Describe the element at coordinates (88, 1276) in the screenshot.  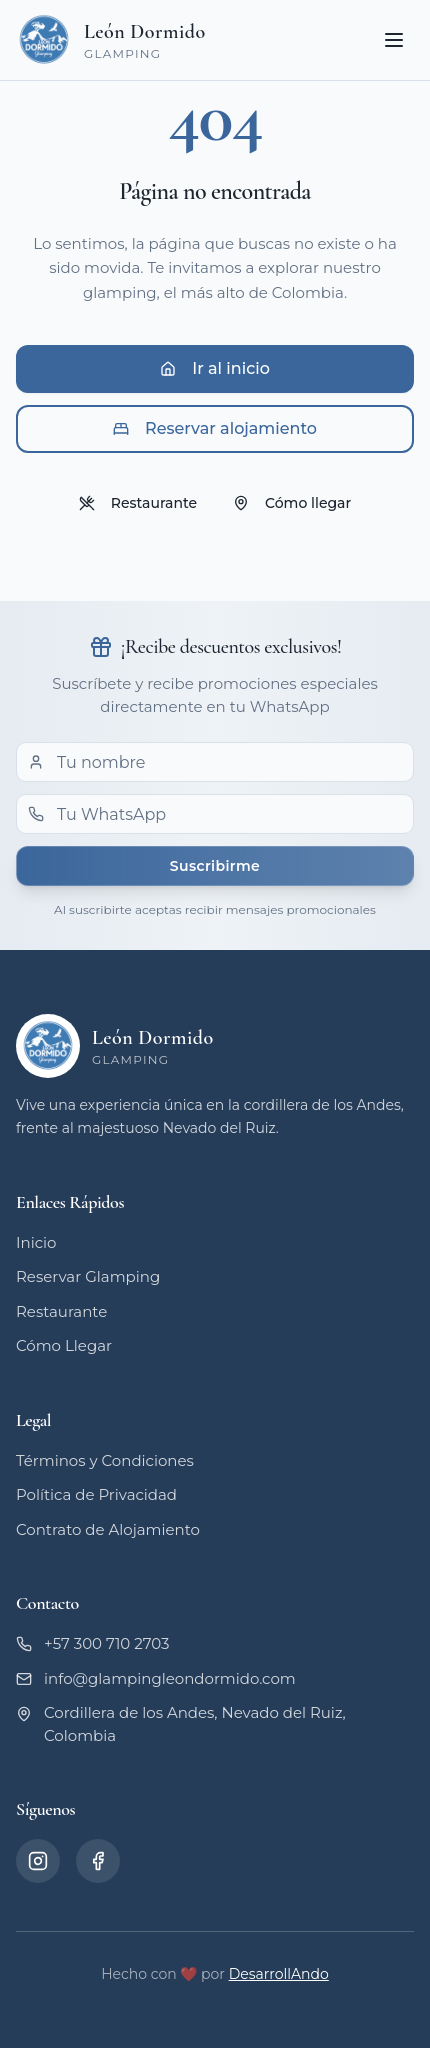
I see `Reservar Glamping` at that location.